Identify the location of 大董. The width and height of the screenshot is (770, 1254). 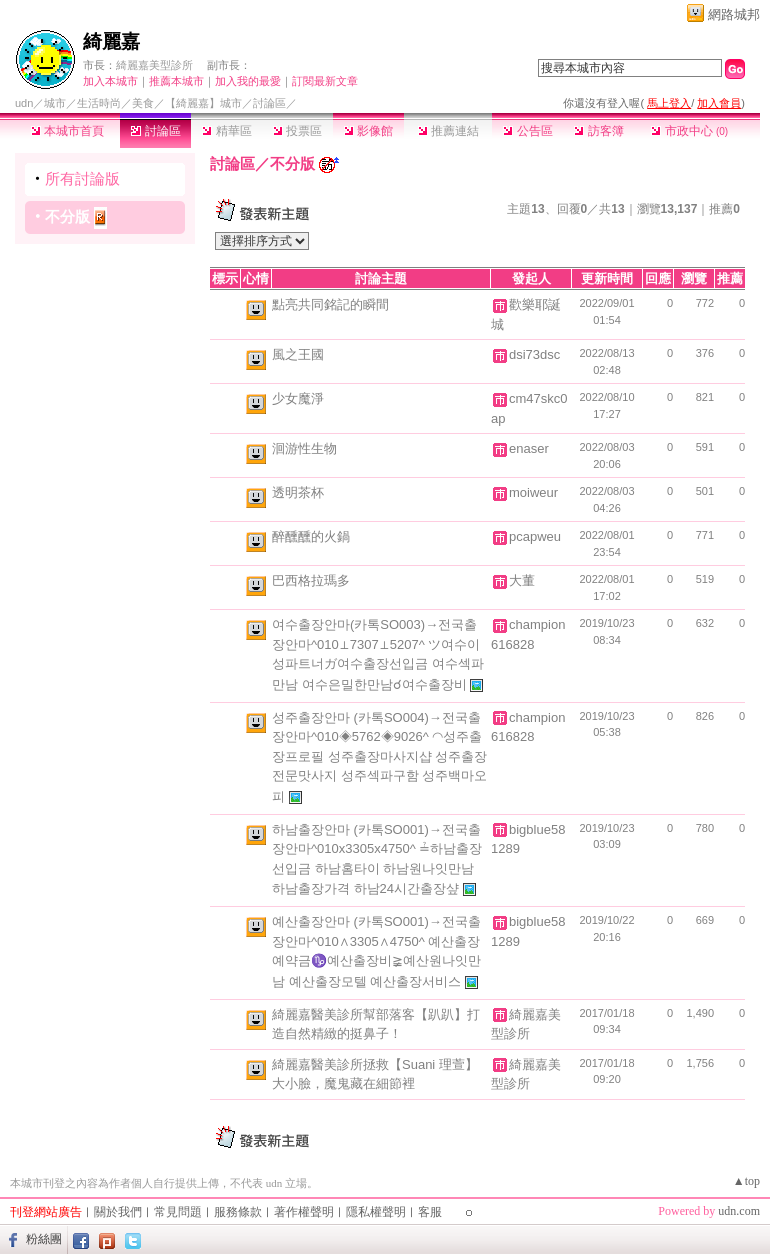
(522, 580).